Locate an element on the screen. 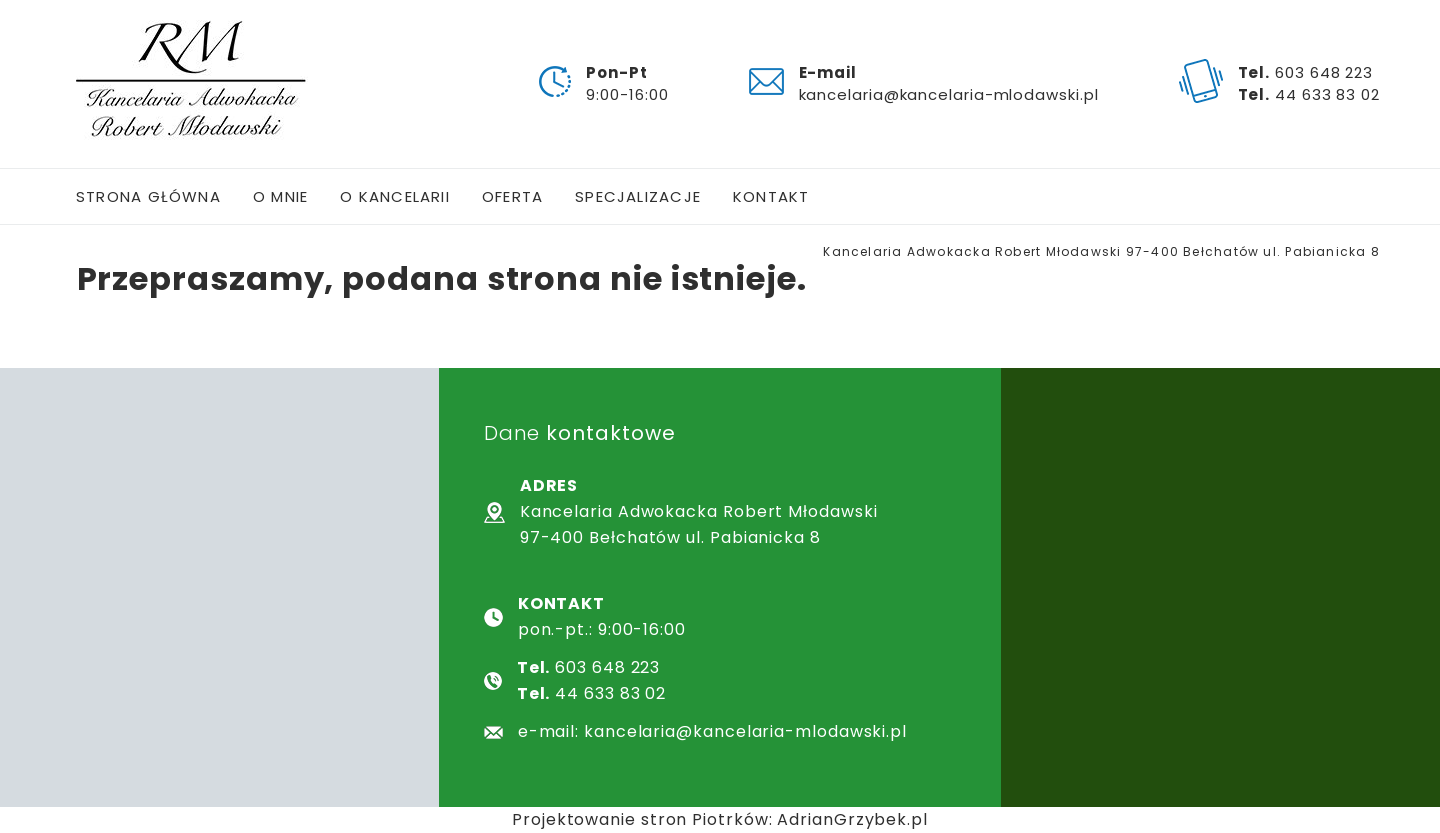 The height and width of the screenshot is (833, 1440). kancelaria@kancelaria-mlodawski.pl is located at coordinates (949, 94).